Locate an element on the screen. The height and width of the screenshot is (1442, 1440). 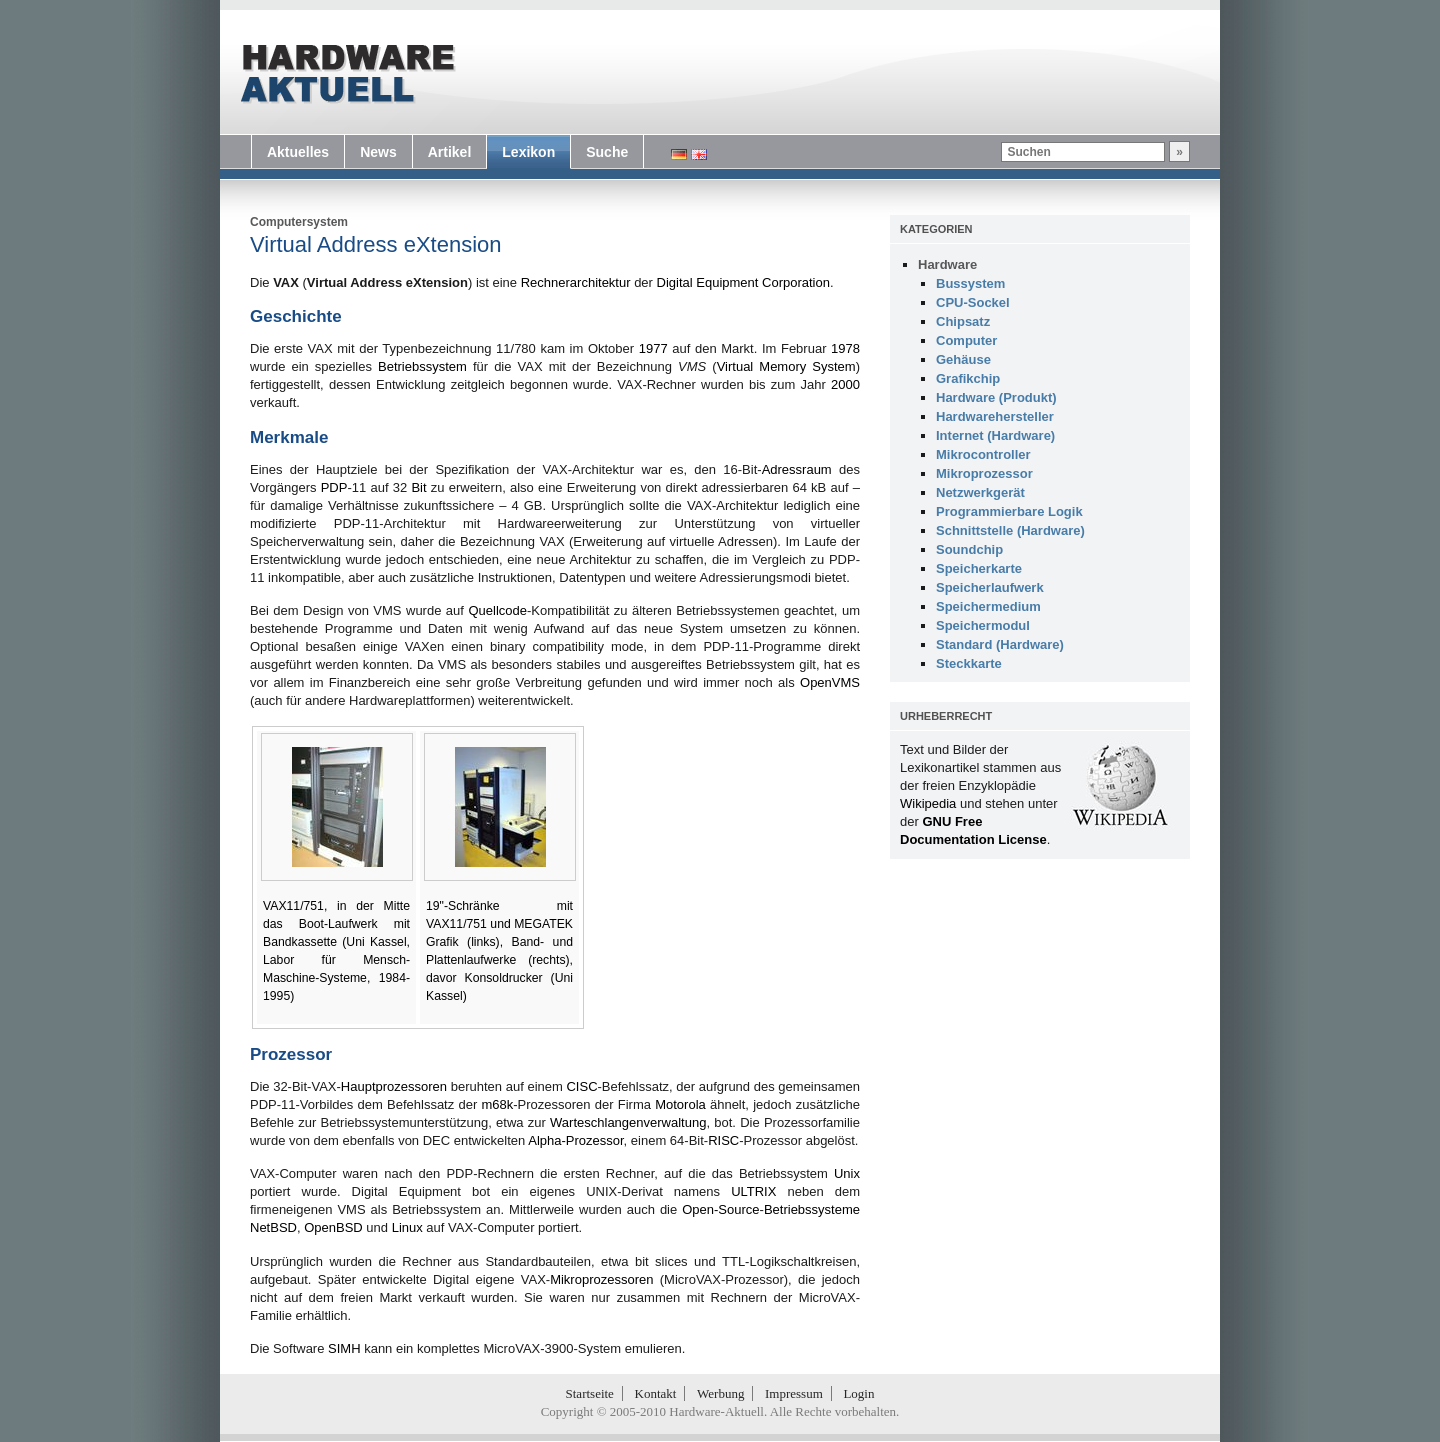
ULTRIX is located at coordinates (753, 1191).